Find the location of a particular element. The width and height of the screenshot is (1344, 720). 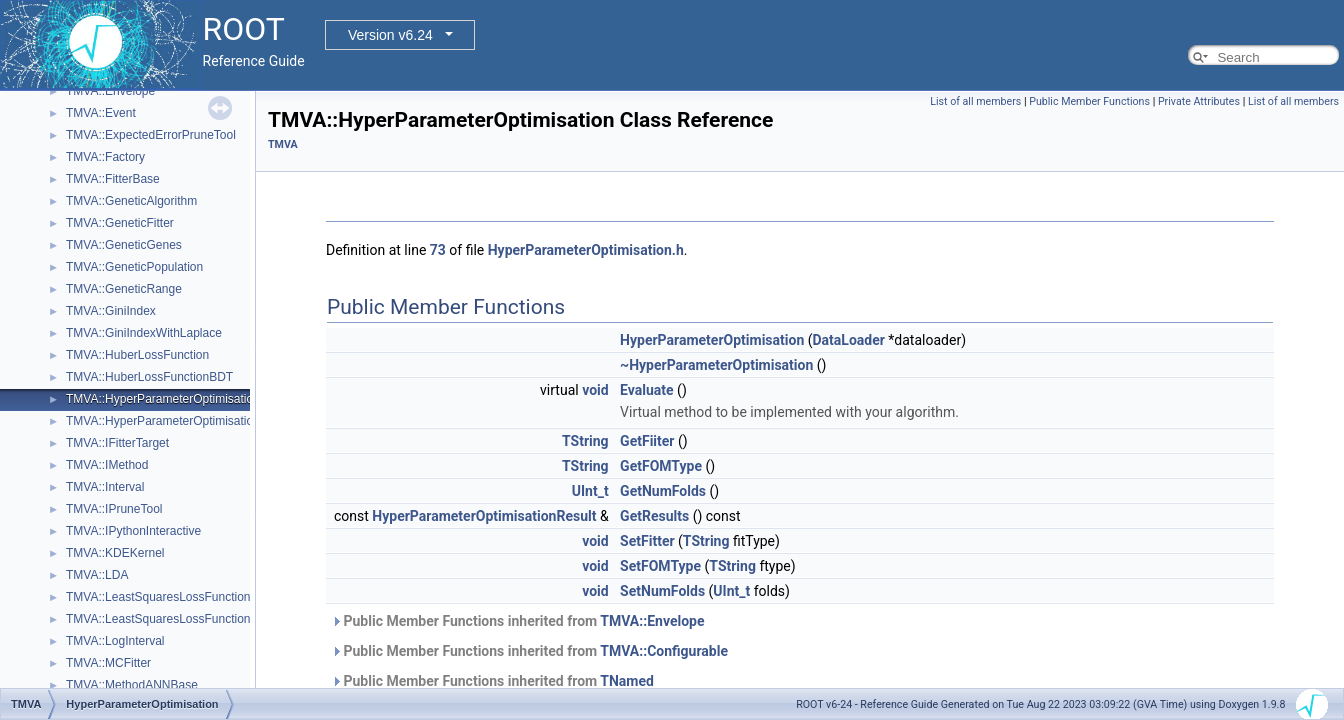

GetResults is located at coordinates (654, 516).